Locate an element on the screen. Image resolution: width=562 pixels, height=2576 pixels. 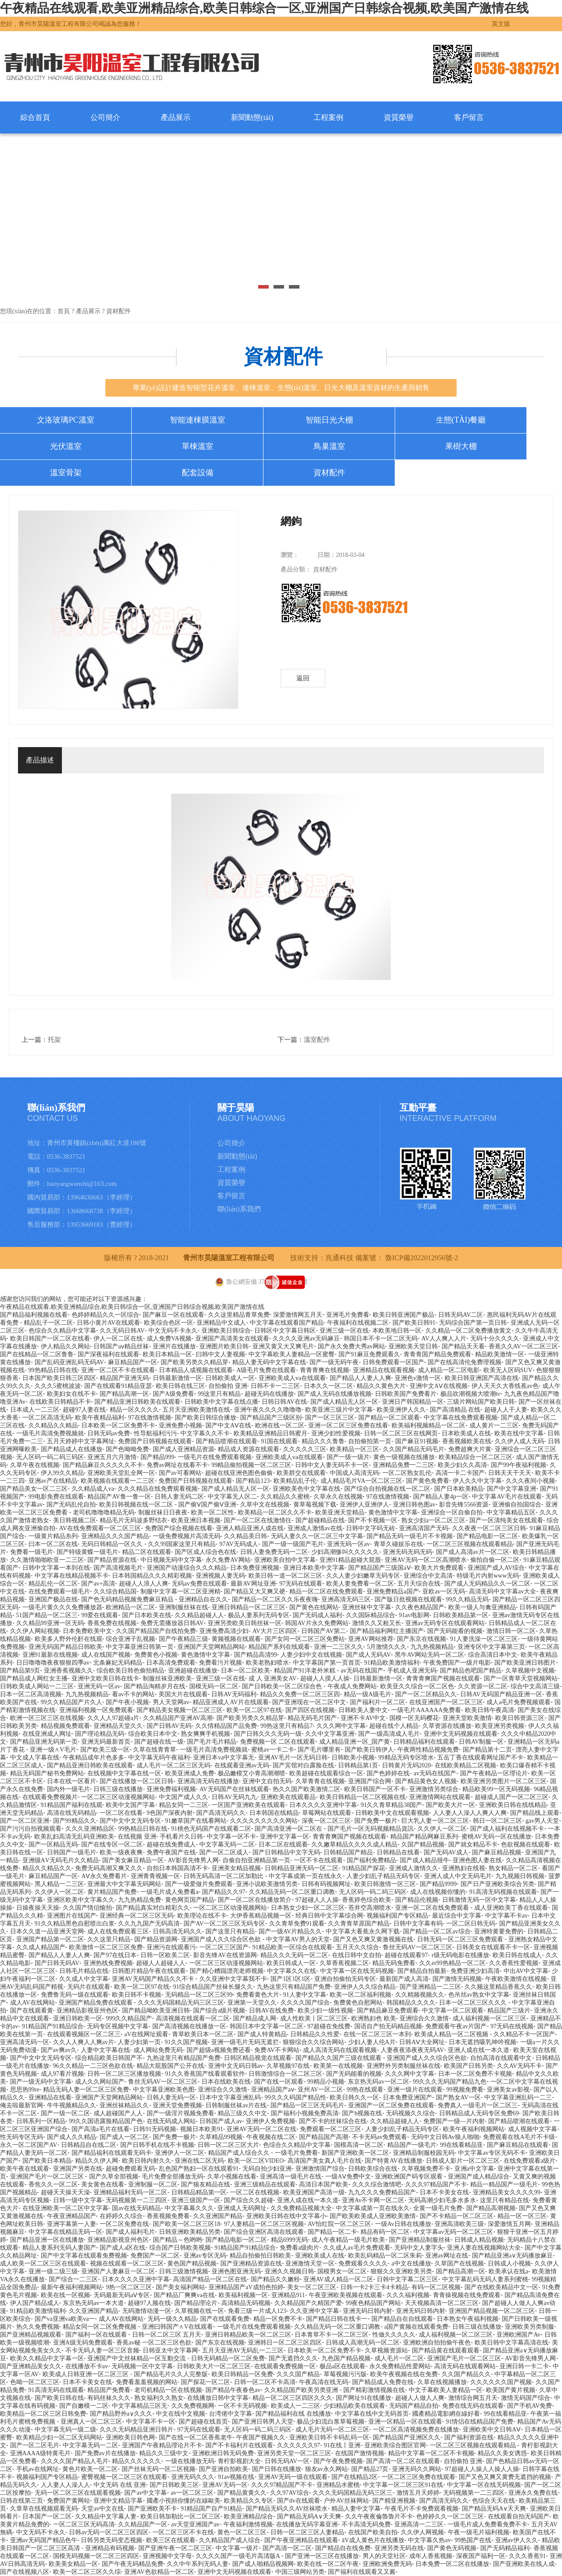
亚洲一区二区在线免费观看 is located at coordinates (433, 1907).